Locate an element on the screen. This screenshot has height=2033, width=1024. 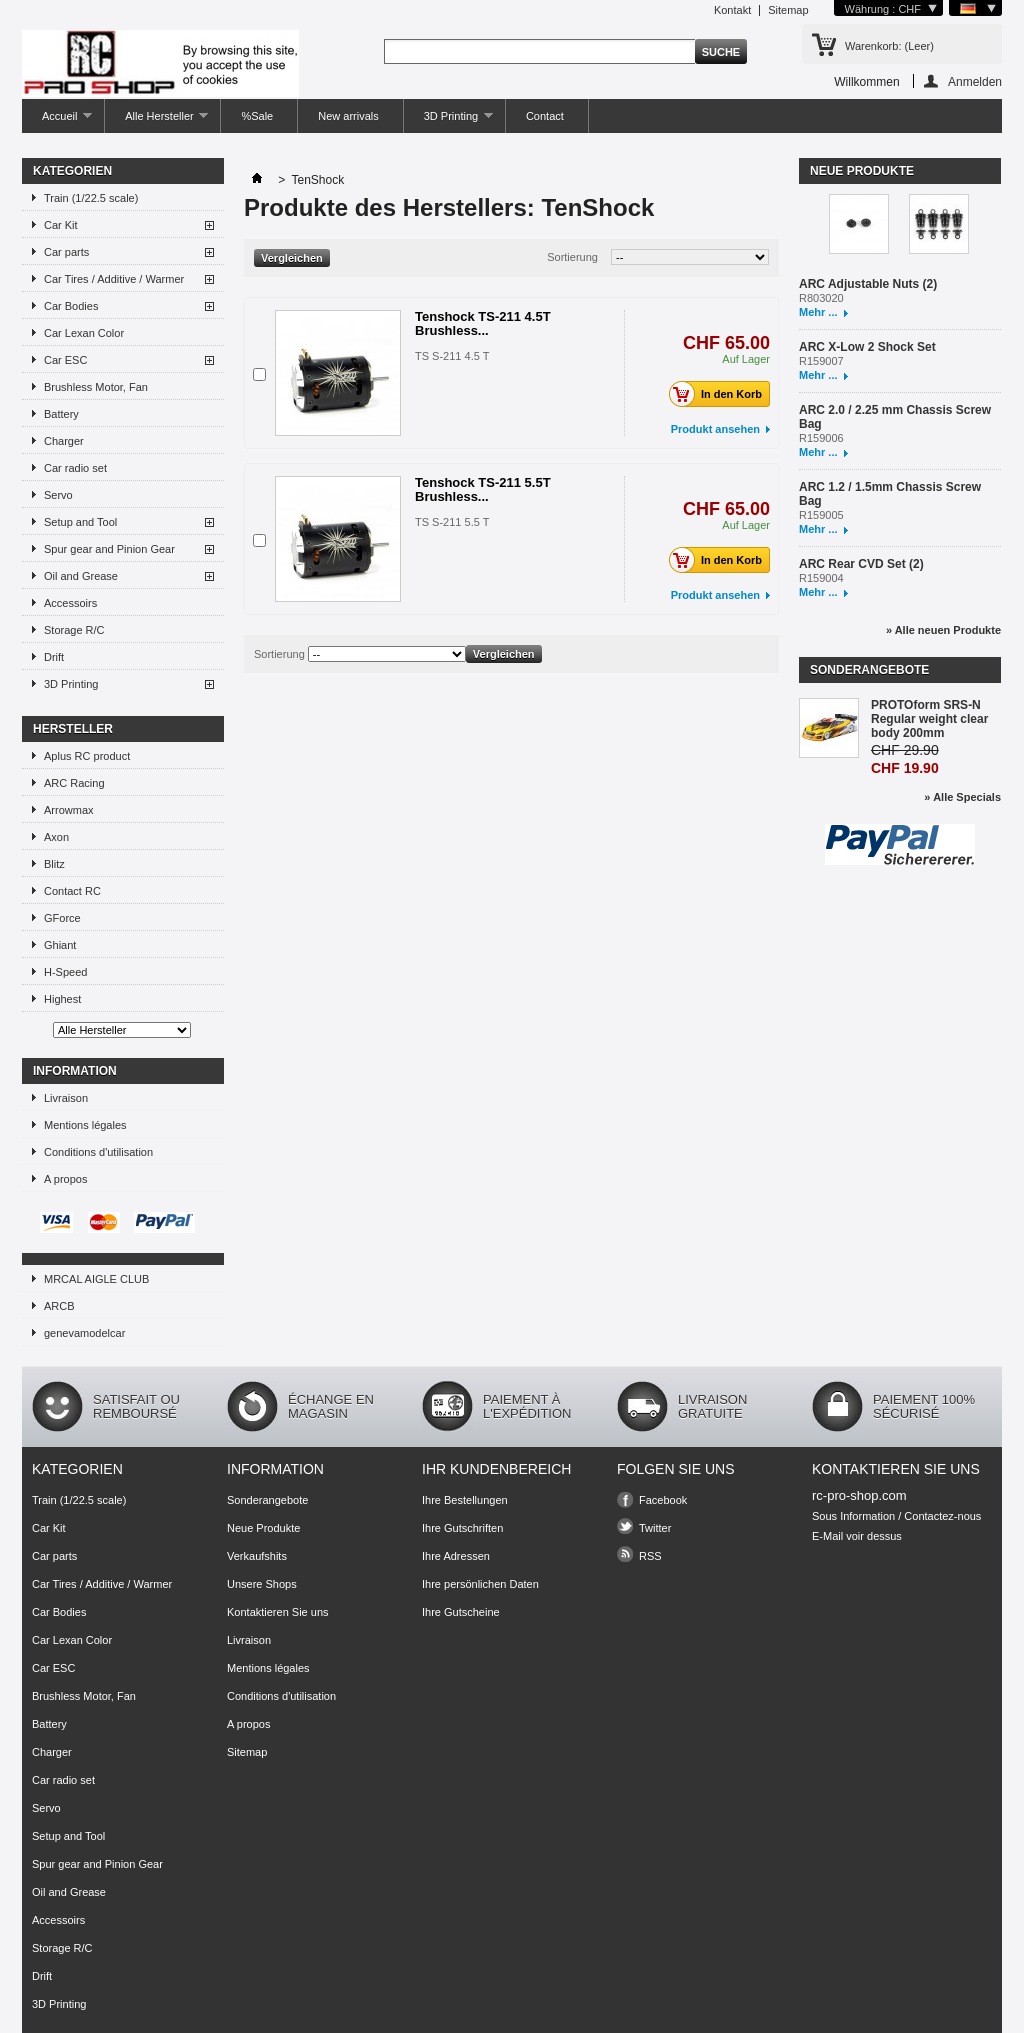
Car parts is located at coordinates (66, 252).